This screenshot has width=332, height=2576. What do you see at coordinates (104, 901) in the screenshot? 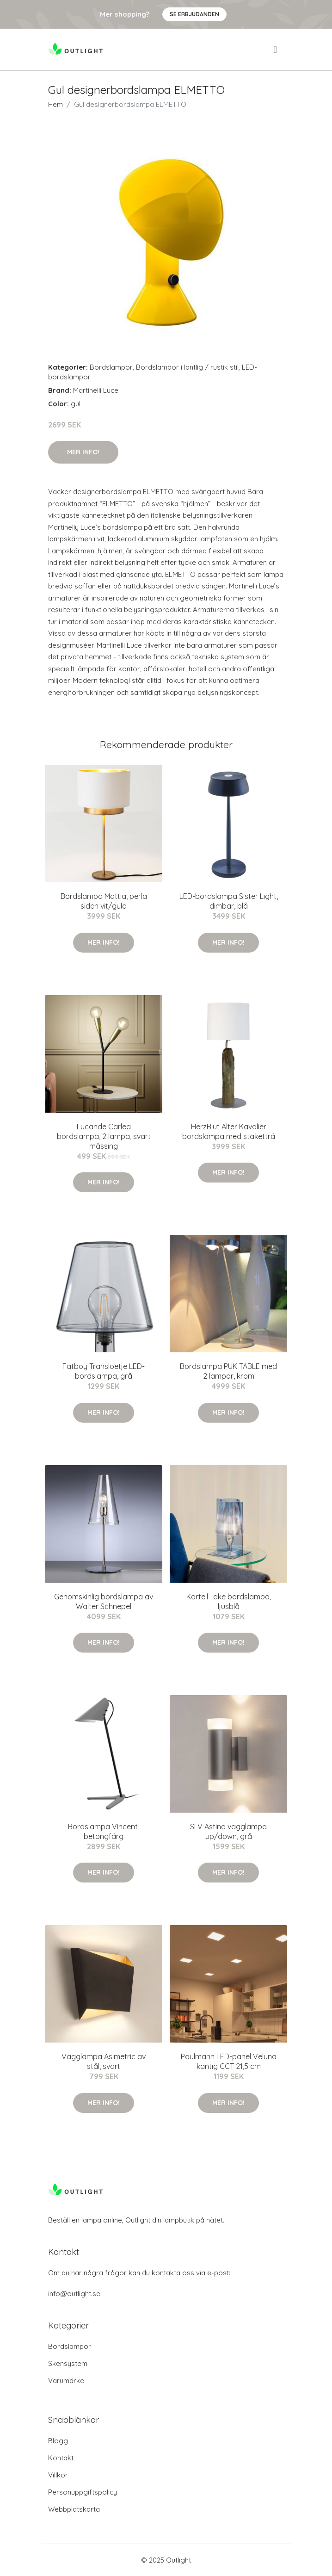
I see `Bordslampa Mattia, perla siden vit/guld` at bounding box center [104, 901].